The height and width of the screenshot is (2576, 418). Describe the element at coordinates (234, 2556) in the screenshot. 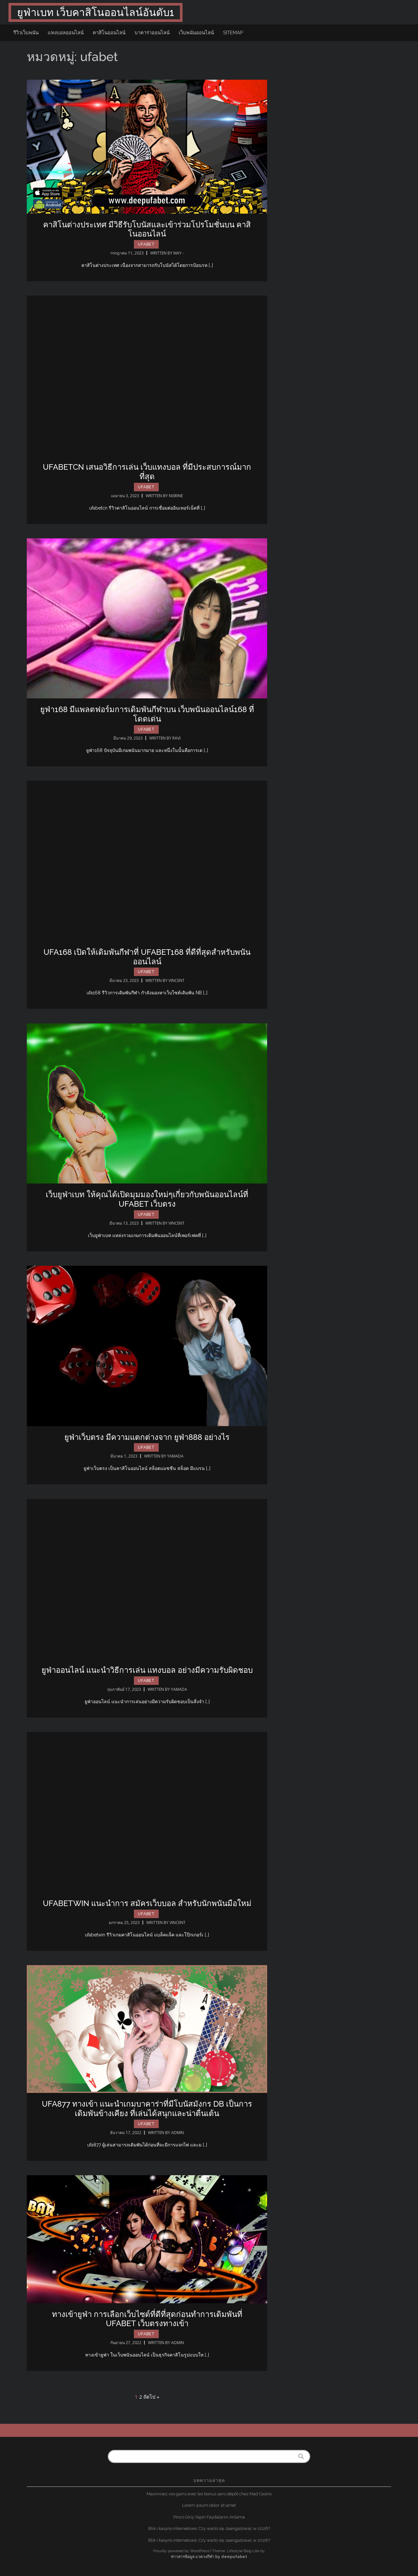

I see `deepufabet` at that location.